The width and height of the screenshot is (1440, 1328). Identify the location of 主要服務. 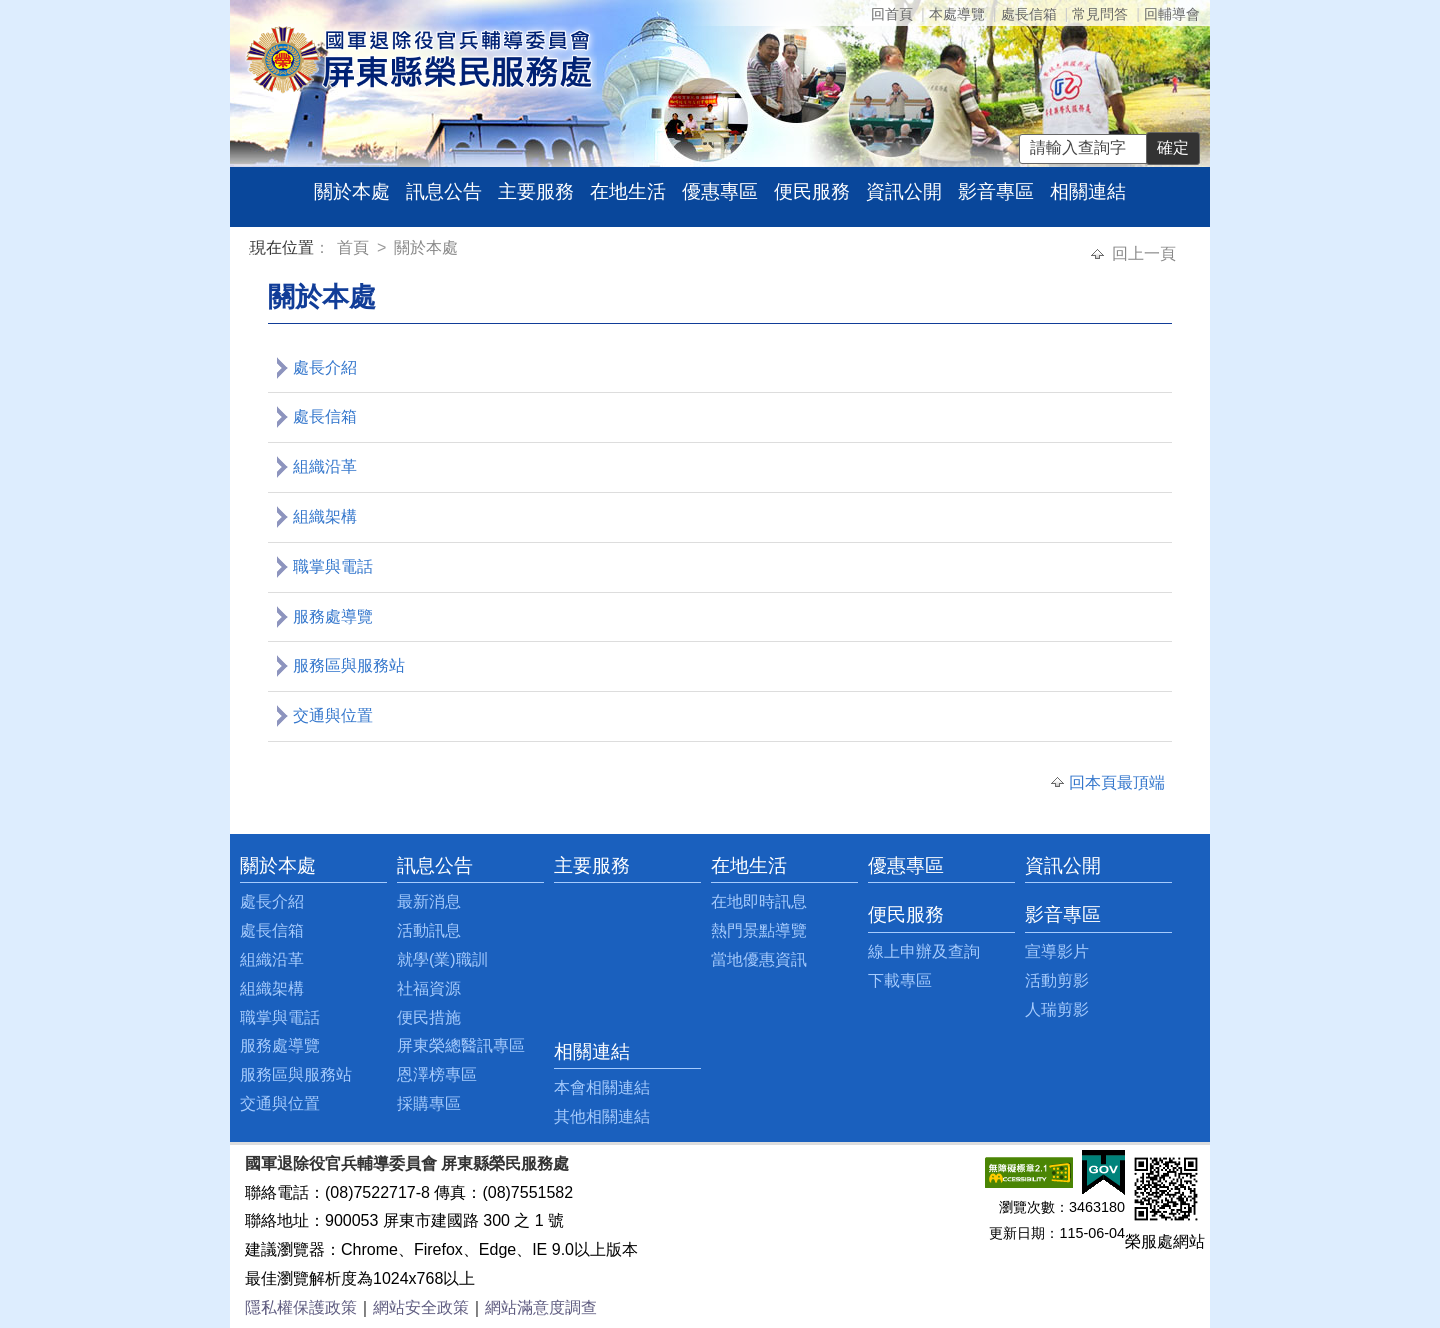
(536, 191).